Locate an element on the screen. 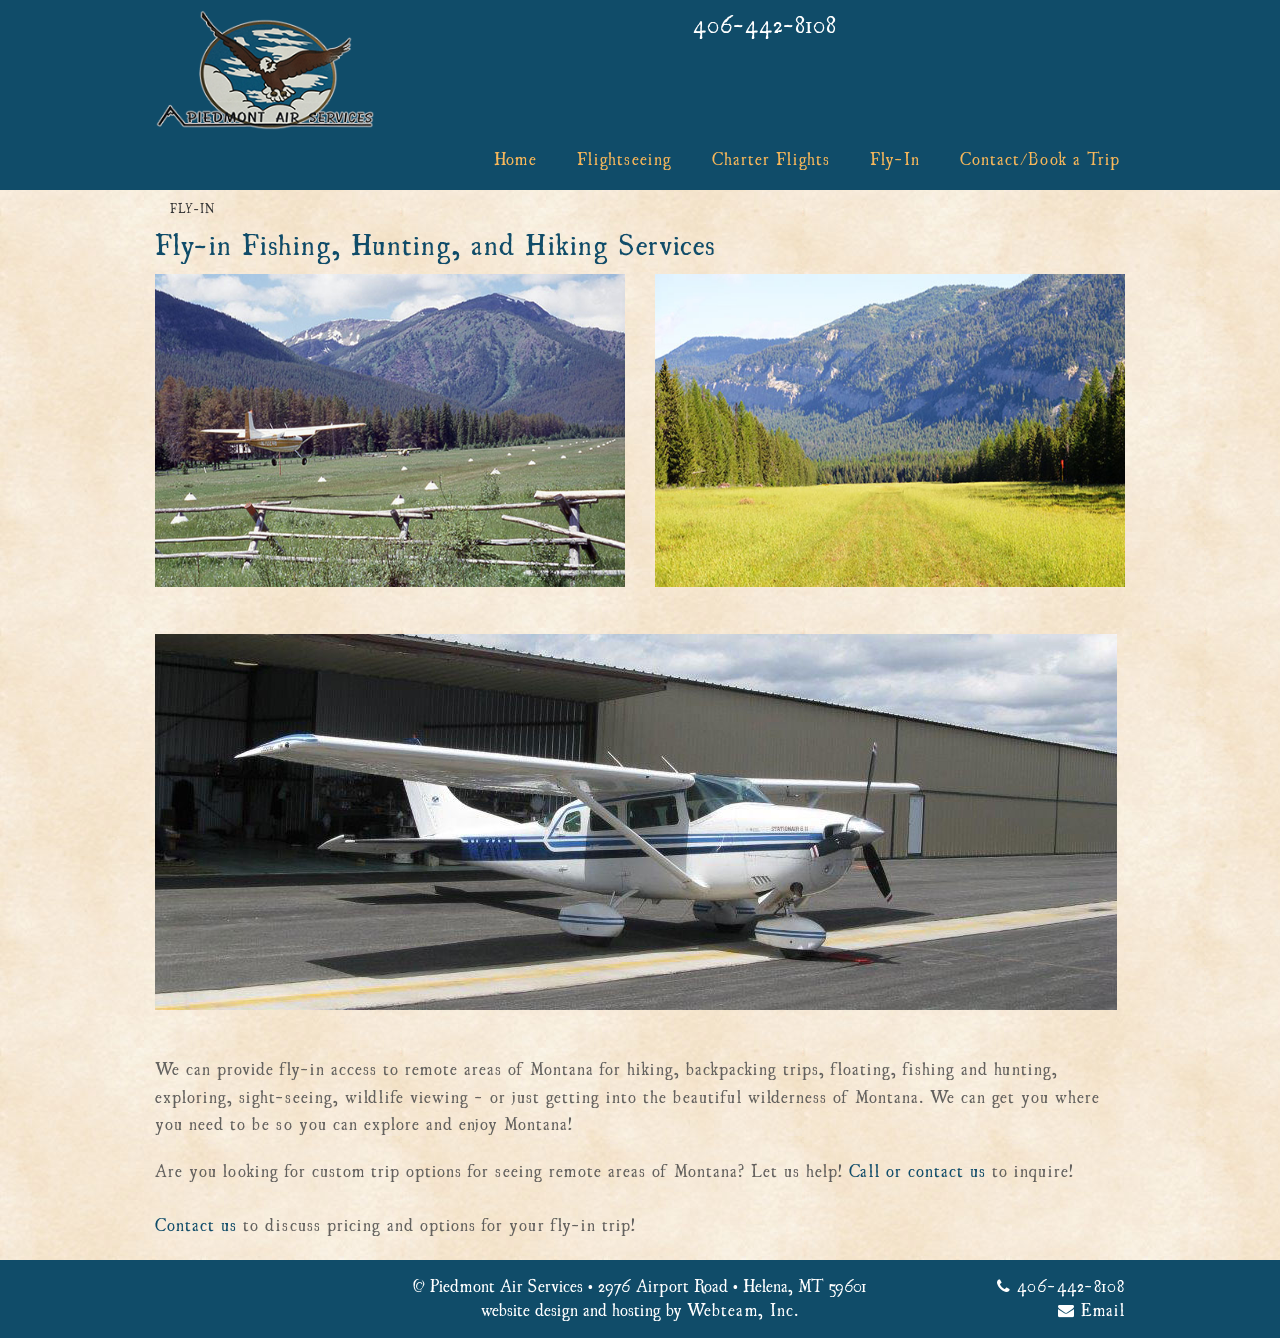 Image resolution: width=1280 pixels, height=1338 pixels. Contact us is located at coordinates (196, 1226).